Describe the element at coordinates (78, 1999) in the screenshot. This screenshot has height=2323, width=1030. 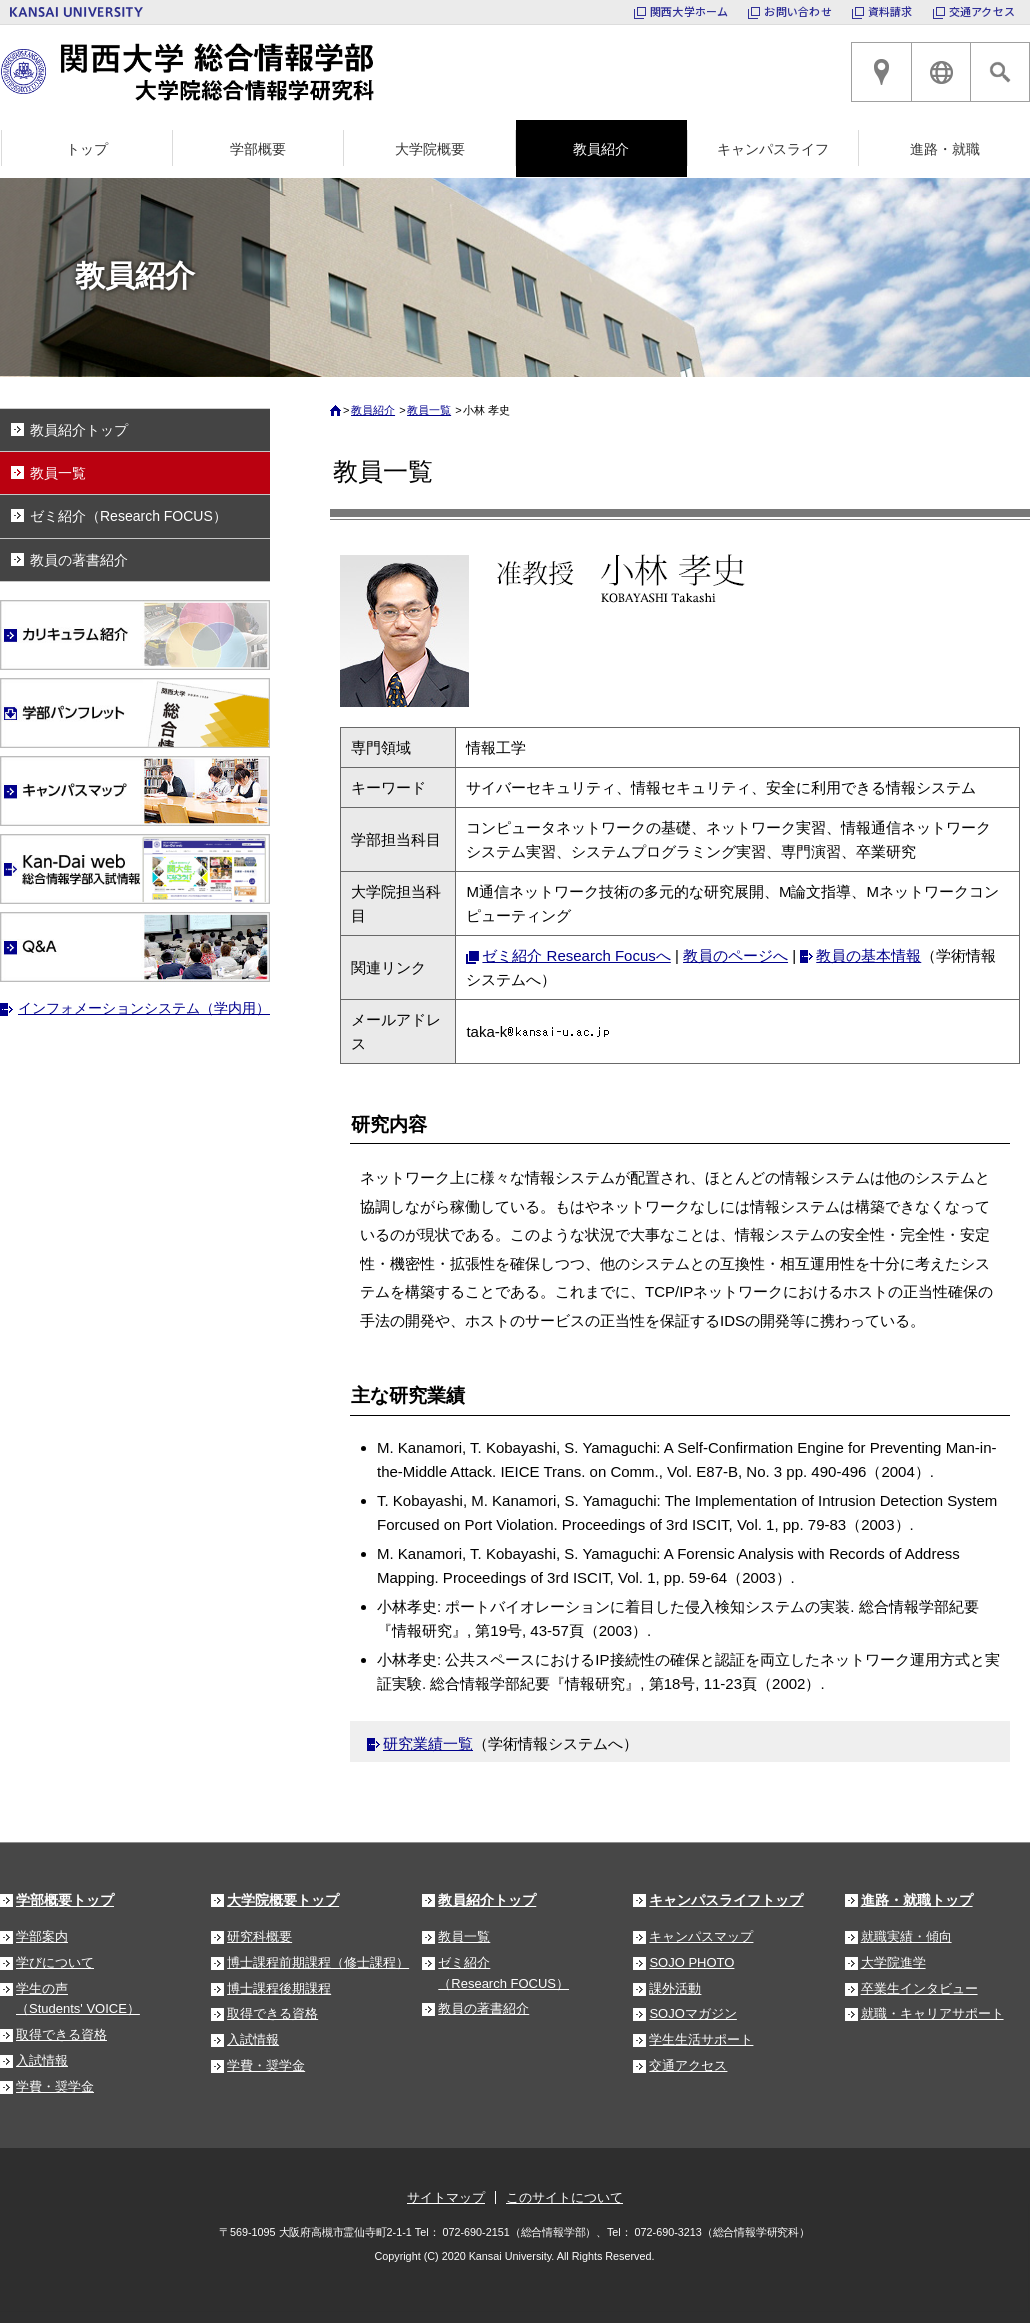
I see `学生の声（Students' VOICE）` at that location.